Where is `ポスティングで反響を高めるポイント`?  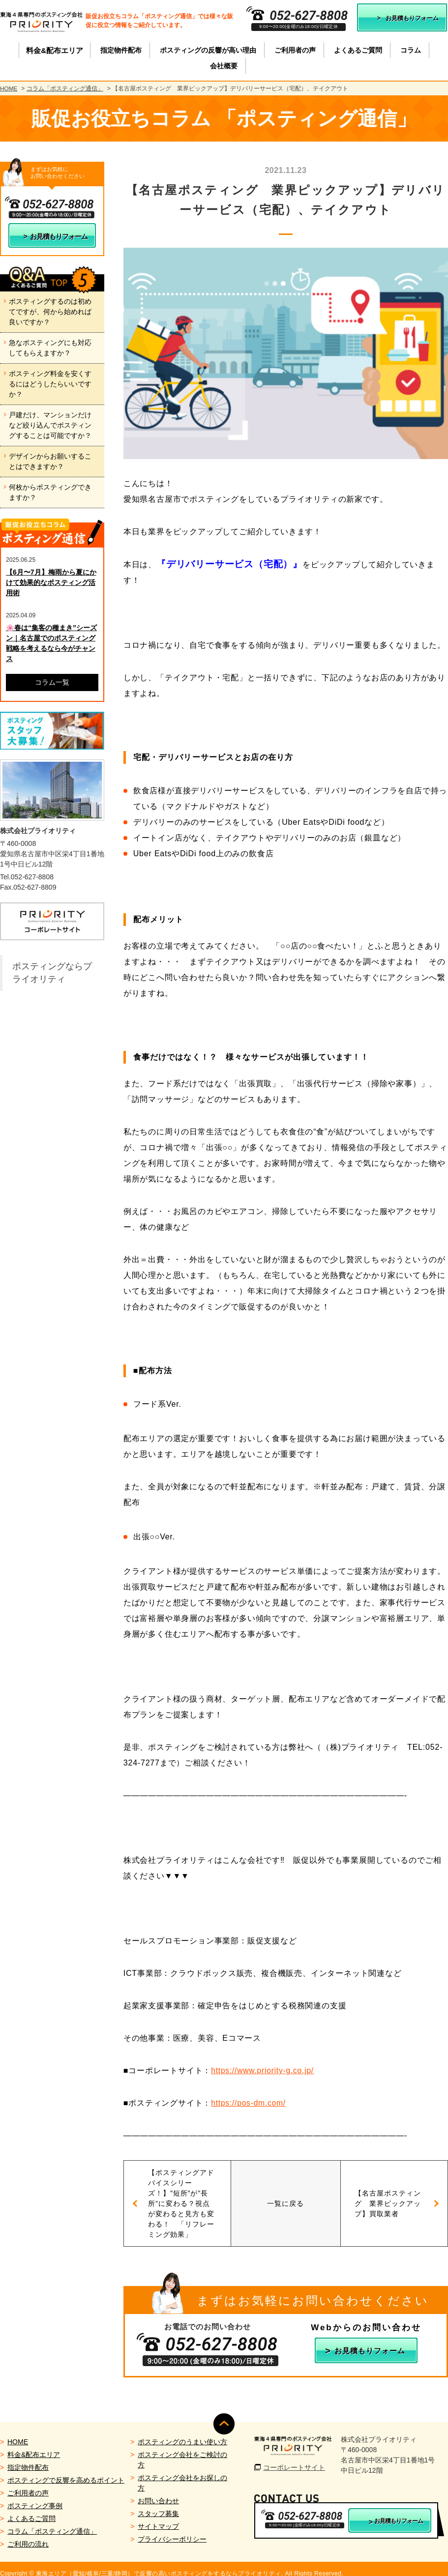
ポスティングで反響を高めるポイント is located at coordinates (65, 2471).